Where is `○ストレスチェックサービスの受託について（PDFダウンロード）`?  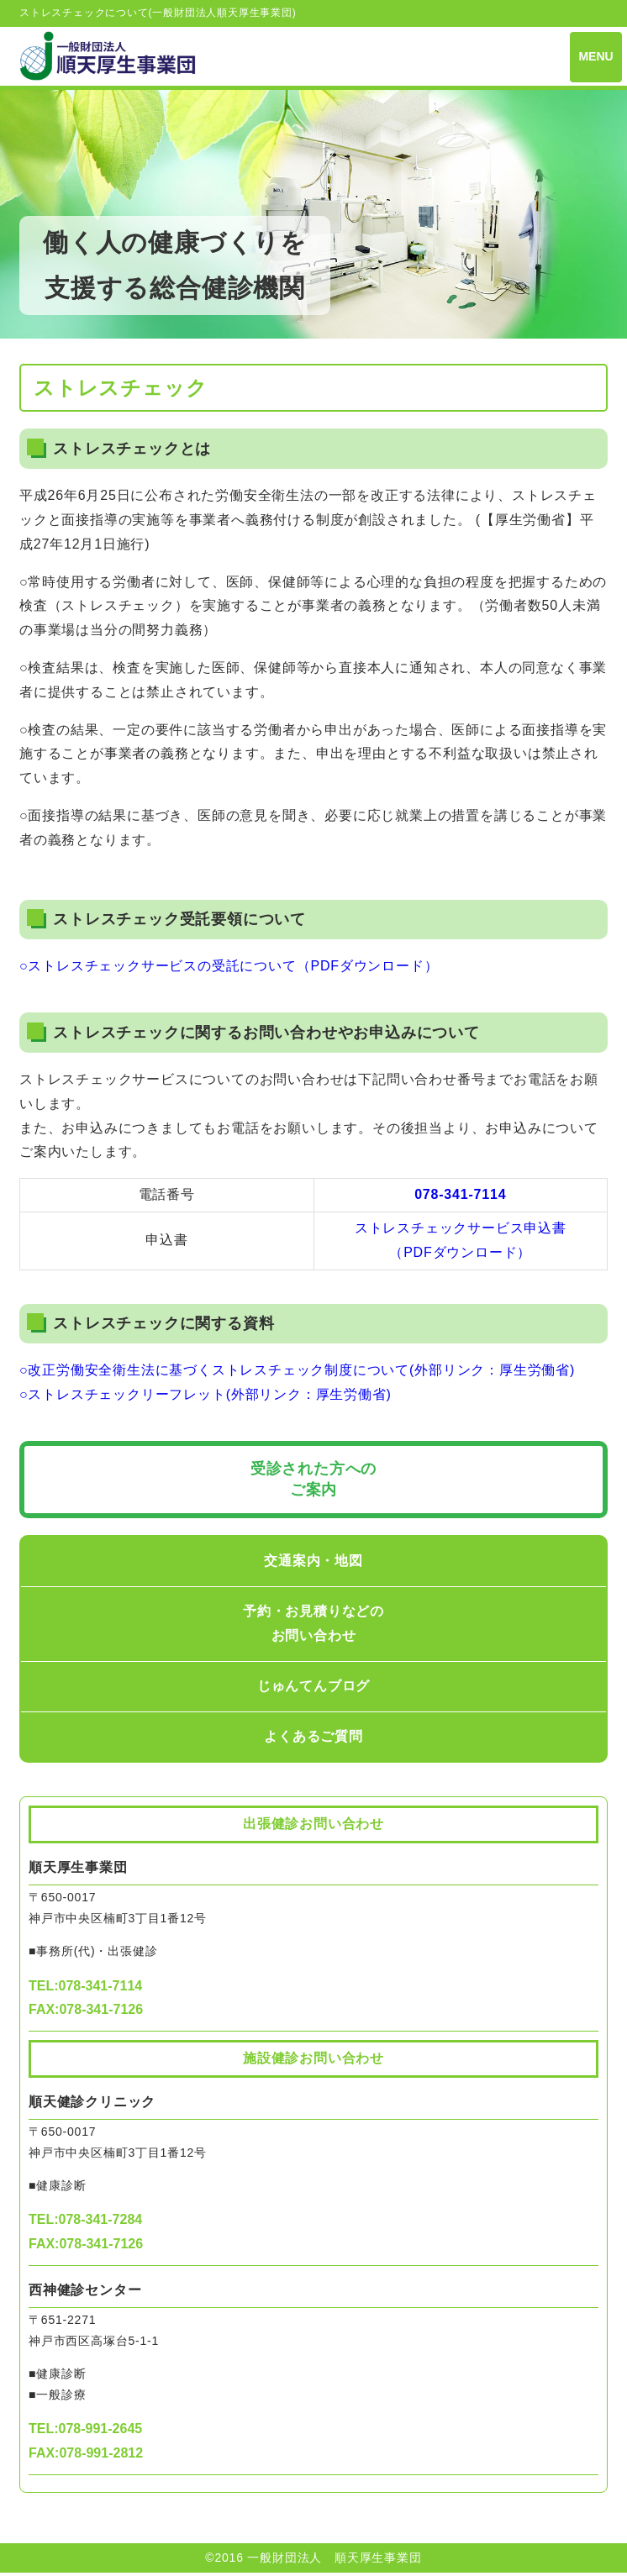
○ストレスチェックサービスの受託について（PDFダウンロード） is located at coordinates (228, 969).